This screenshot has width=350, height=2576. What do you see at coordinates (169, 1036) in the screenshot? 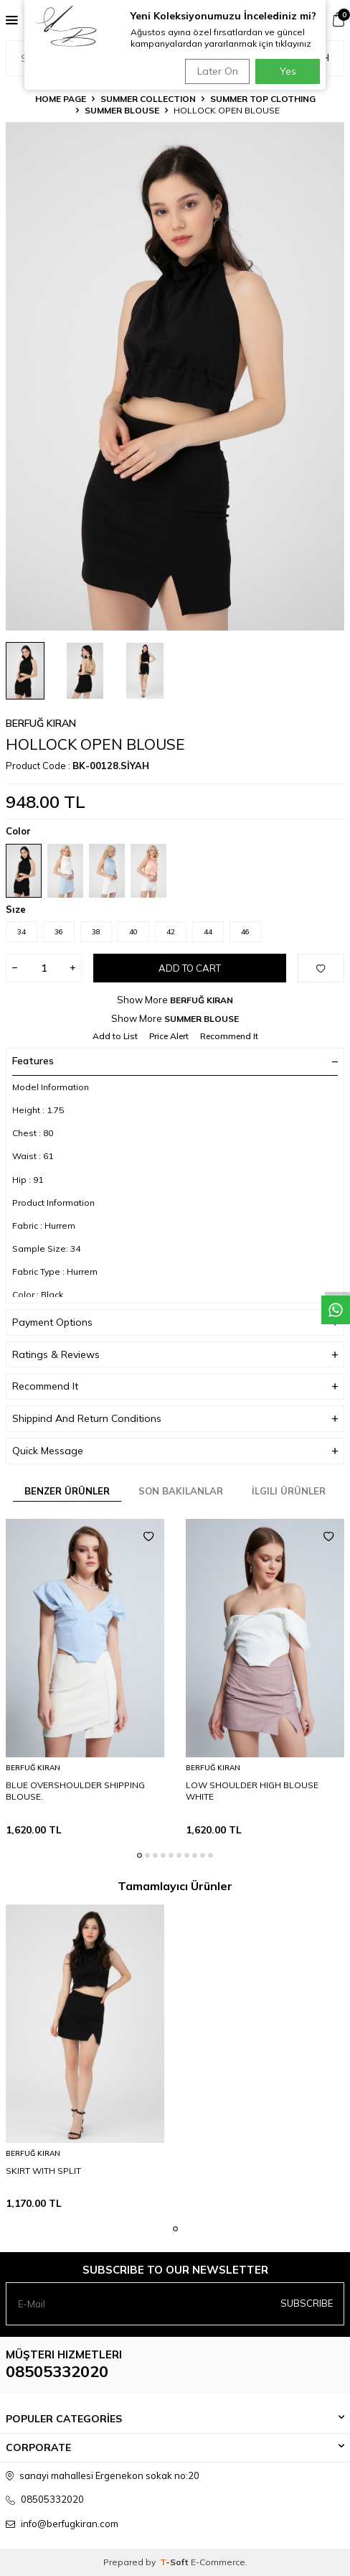
I see `Price Alert` at bounding box center [169, 1036].